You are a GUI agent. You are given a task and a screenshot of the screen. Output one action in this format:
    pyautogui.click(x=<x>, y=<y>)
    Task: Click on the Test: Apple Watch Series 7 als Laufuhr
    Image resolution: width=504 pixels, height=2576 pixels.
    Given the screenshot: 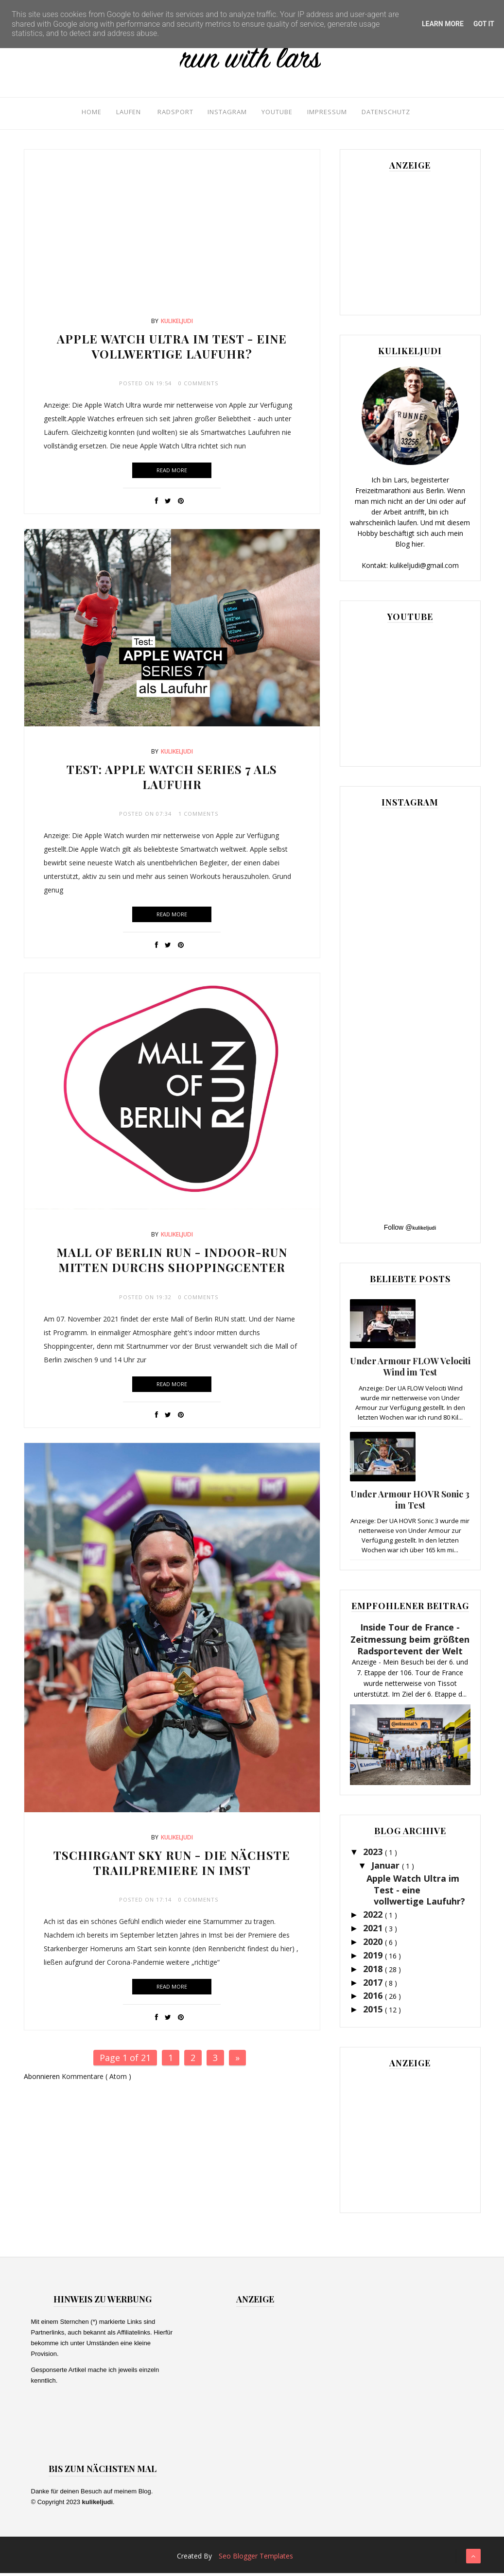 What is the action you would take?
    pyautogui.click(x=172, y=779)
    